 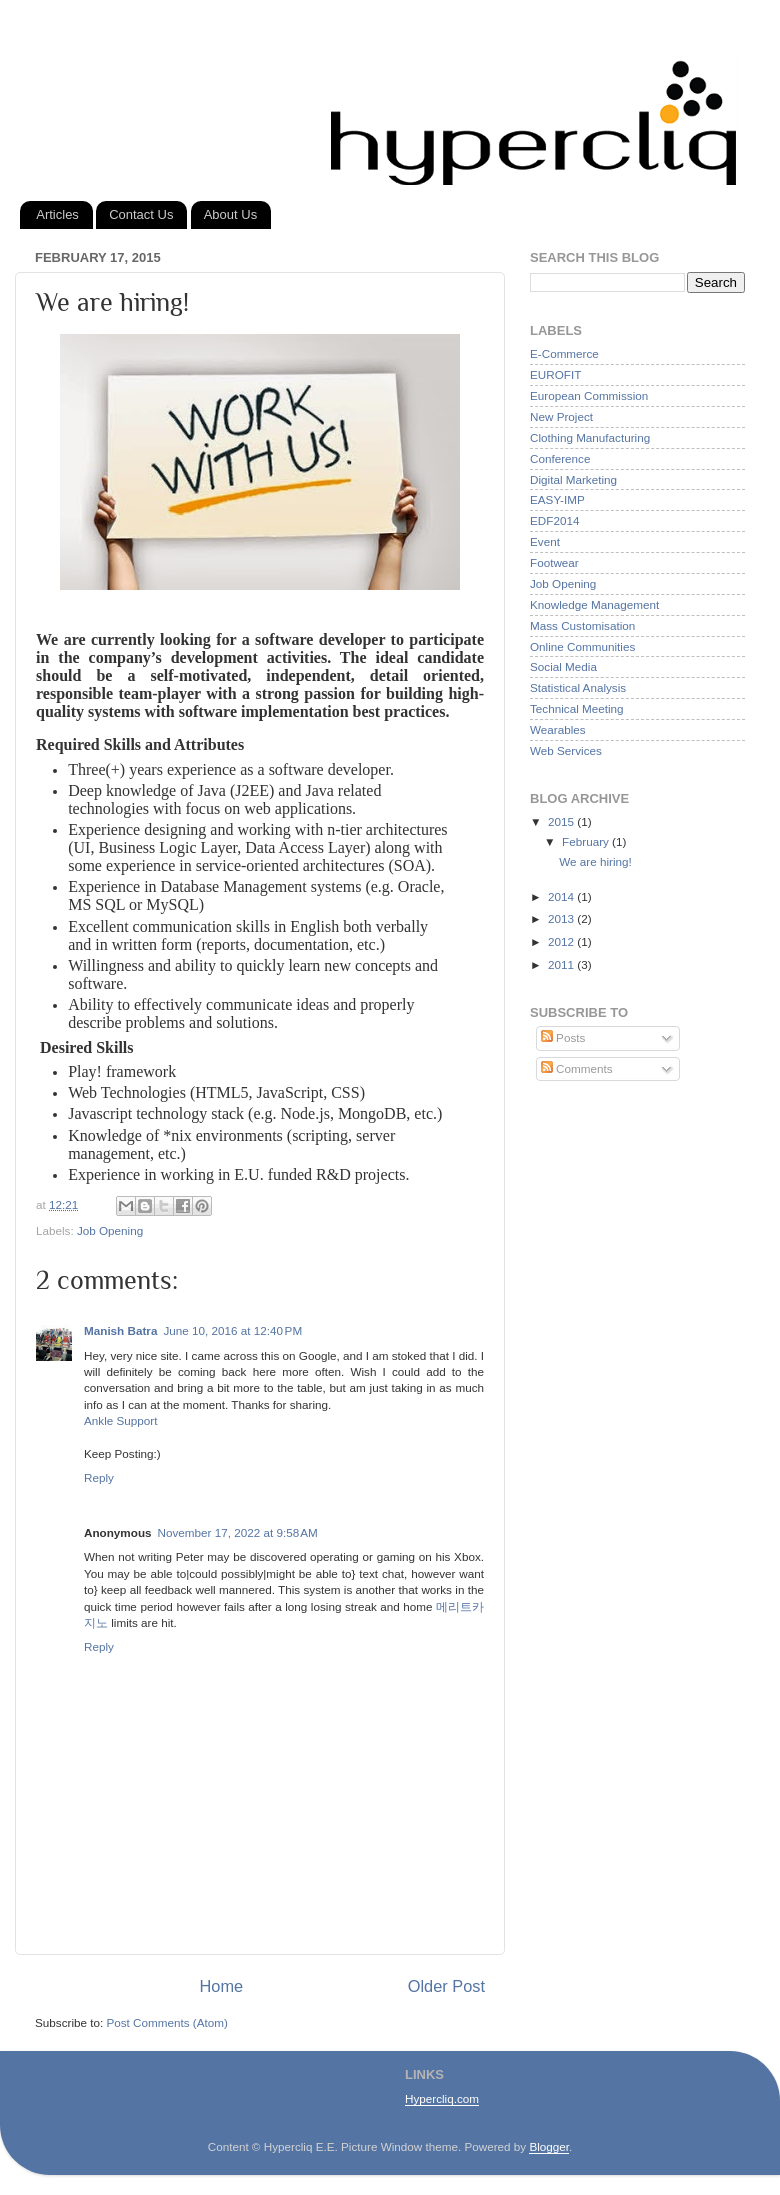 I want to click on Web Services, so click(x=566, y=750).